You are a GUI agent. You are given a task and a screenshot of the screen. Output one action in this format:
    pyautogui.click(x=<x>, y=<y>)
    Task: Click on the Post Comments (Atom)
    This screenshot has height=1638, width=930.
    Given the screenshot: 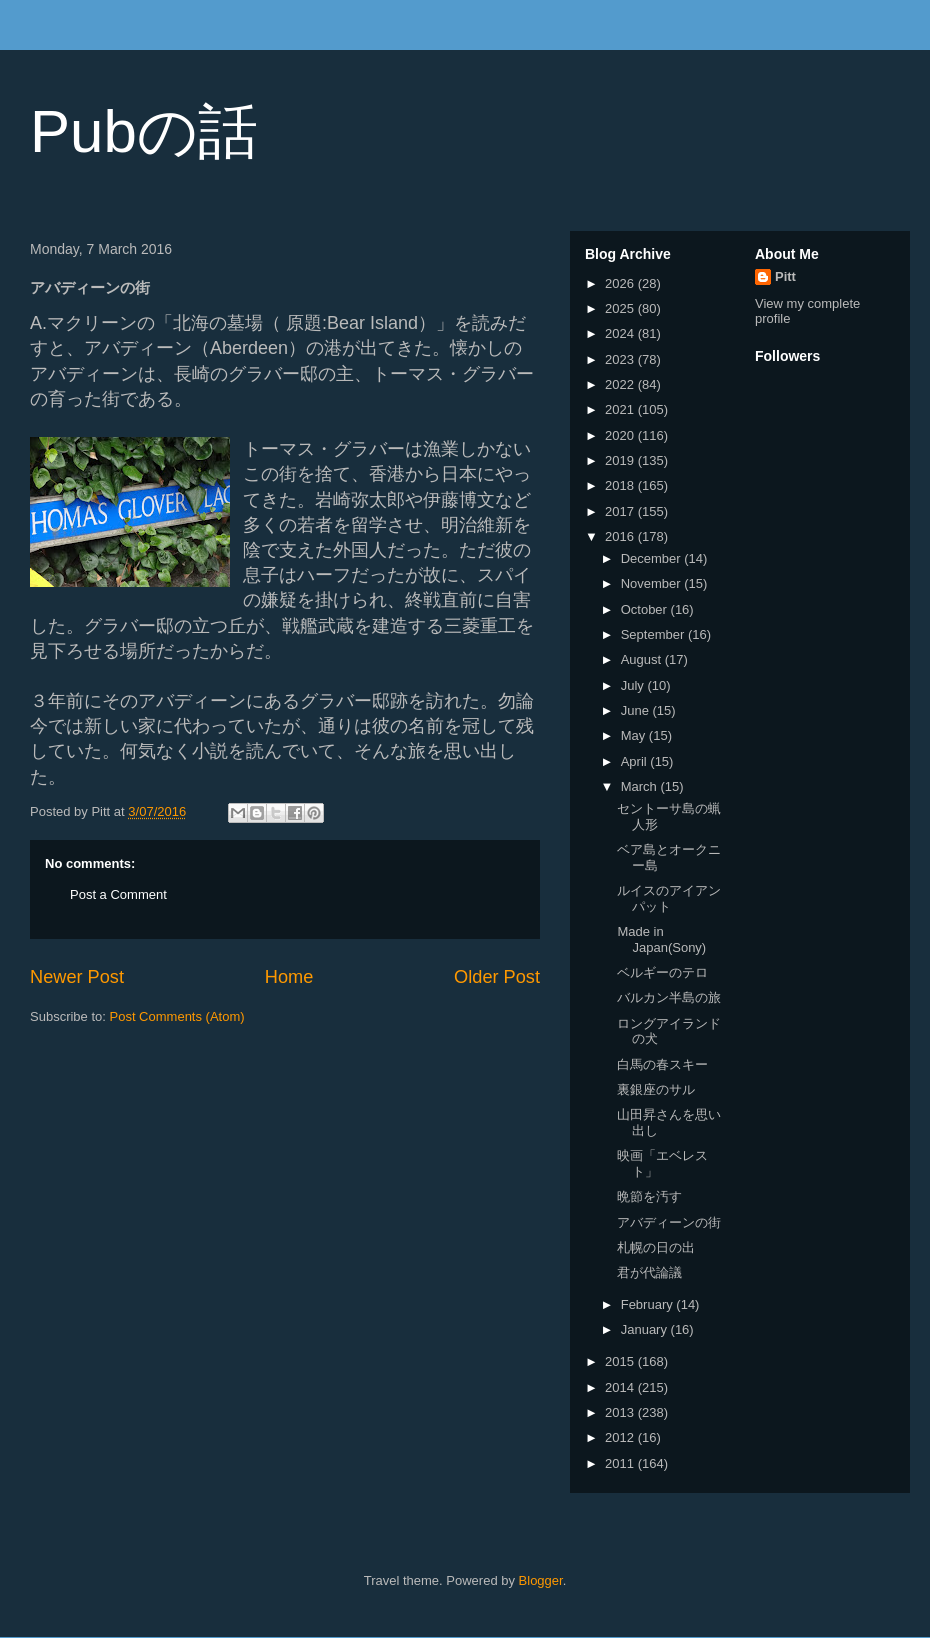 What is the action you would take?
    pyautogui.click(x=177, y=1016)
    